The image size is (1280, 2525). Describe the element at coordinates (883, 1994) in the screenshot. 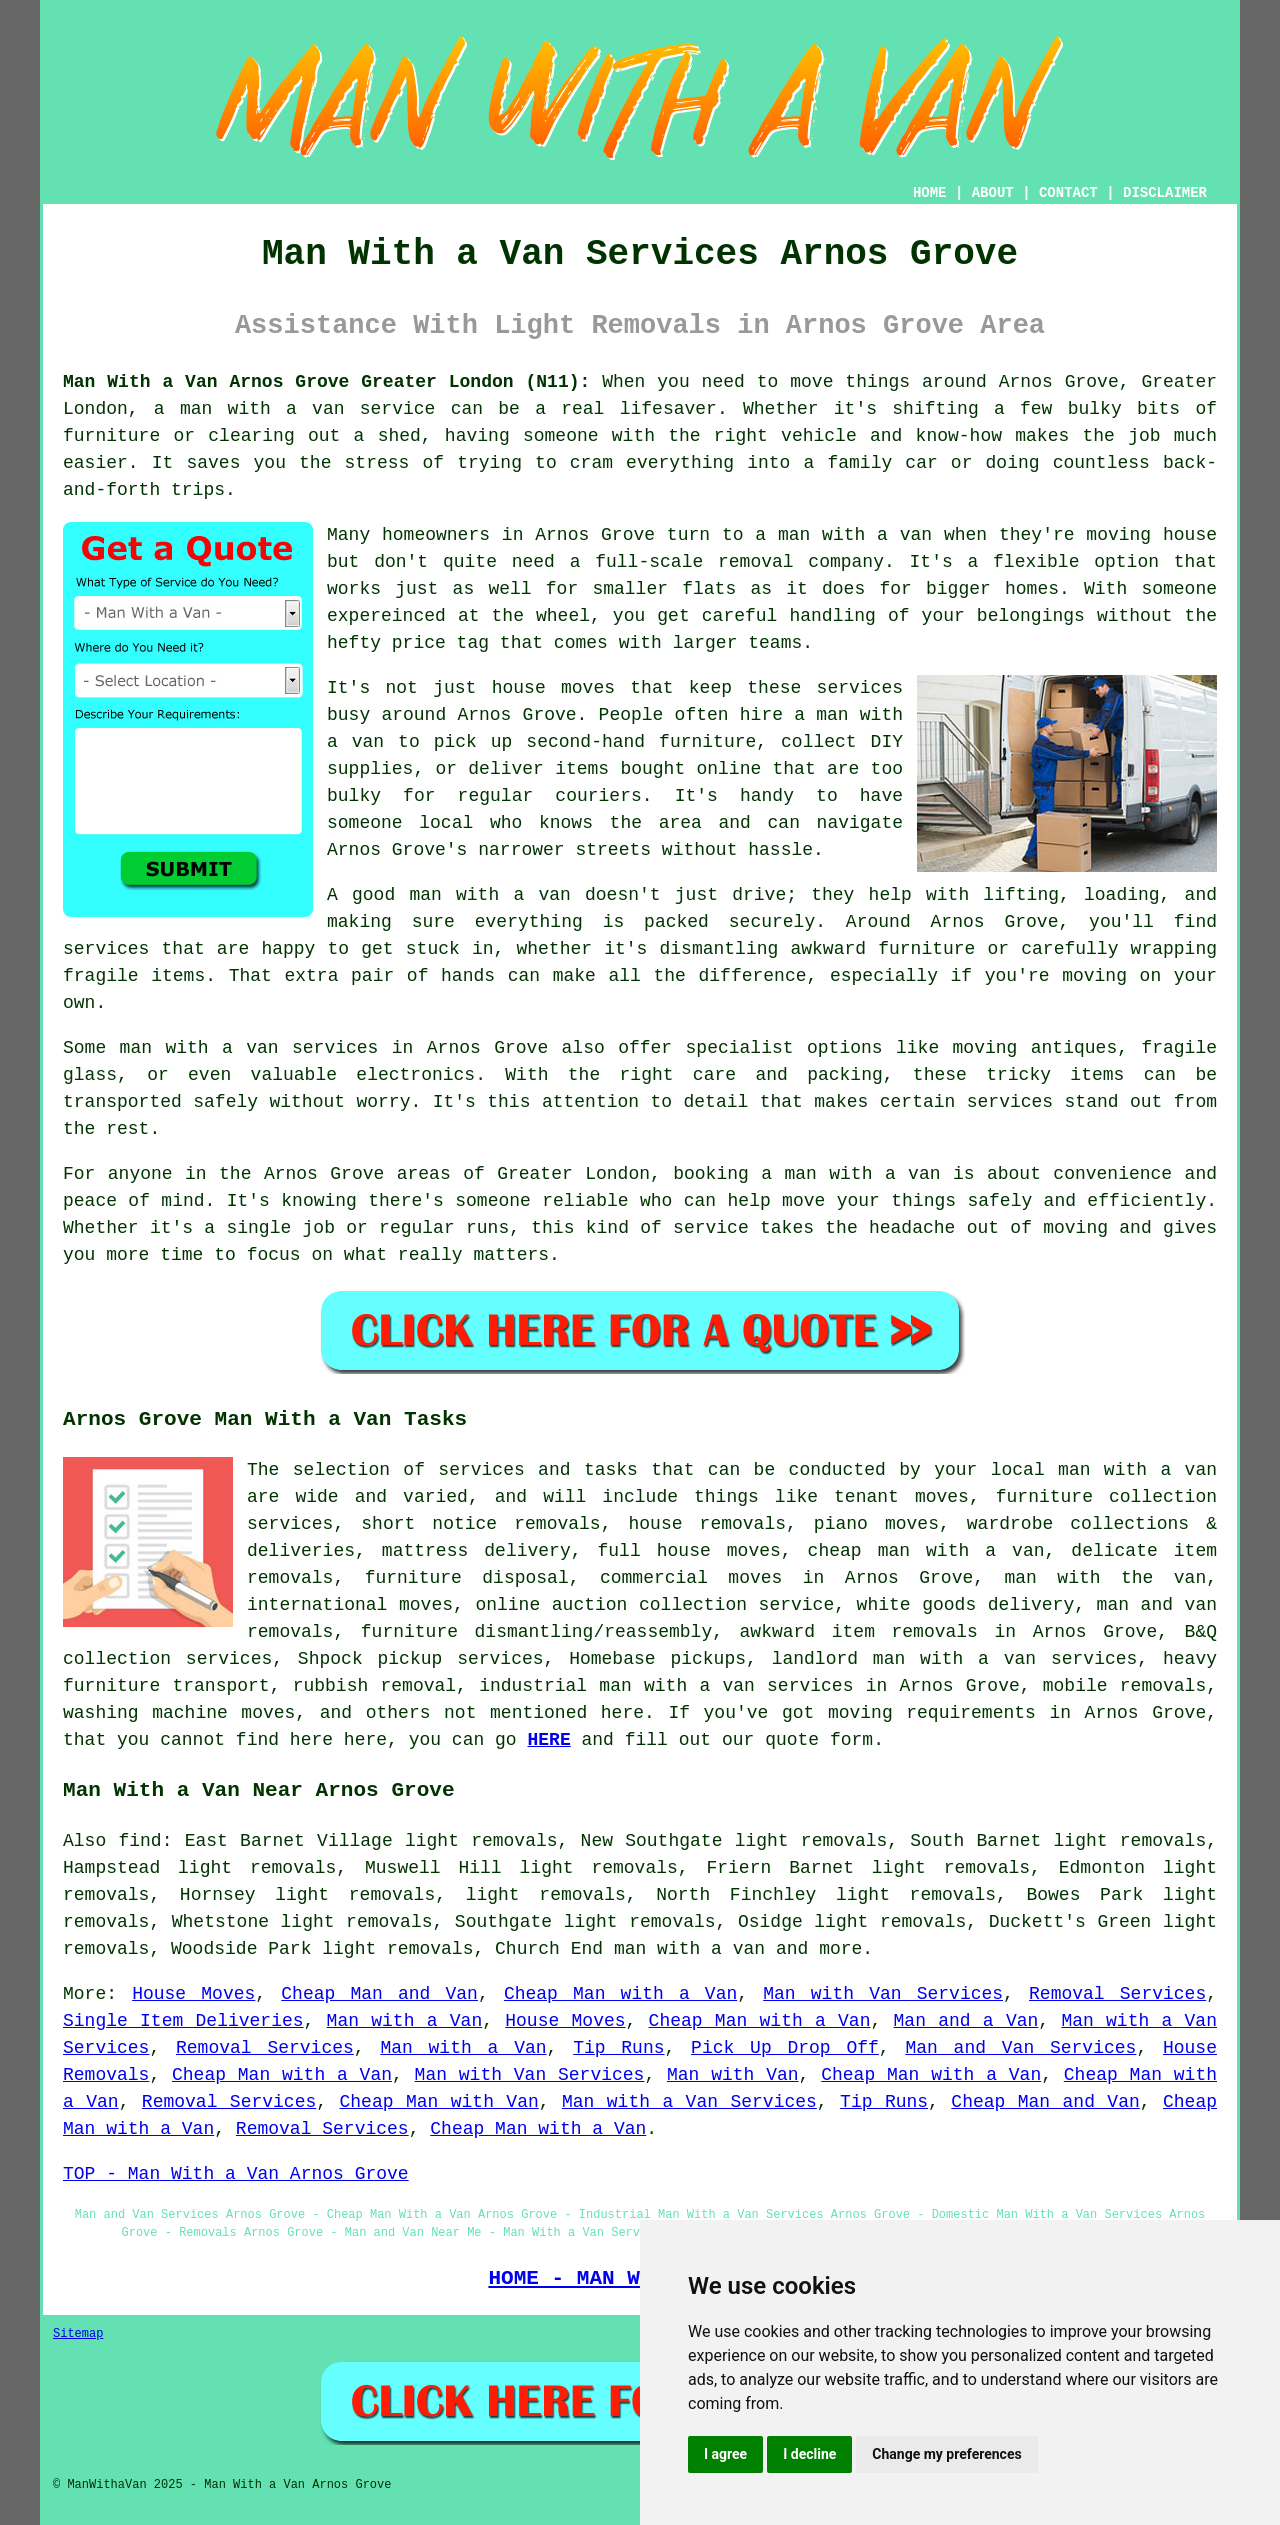

I see `Man with Van Services` at that location.